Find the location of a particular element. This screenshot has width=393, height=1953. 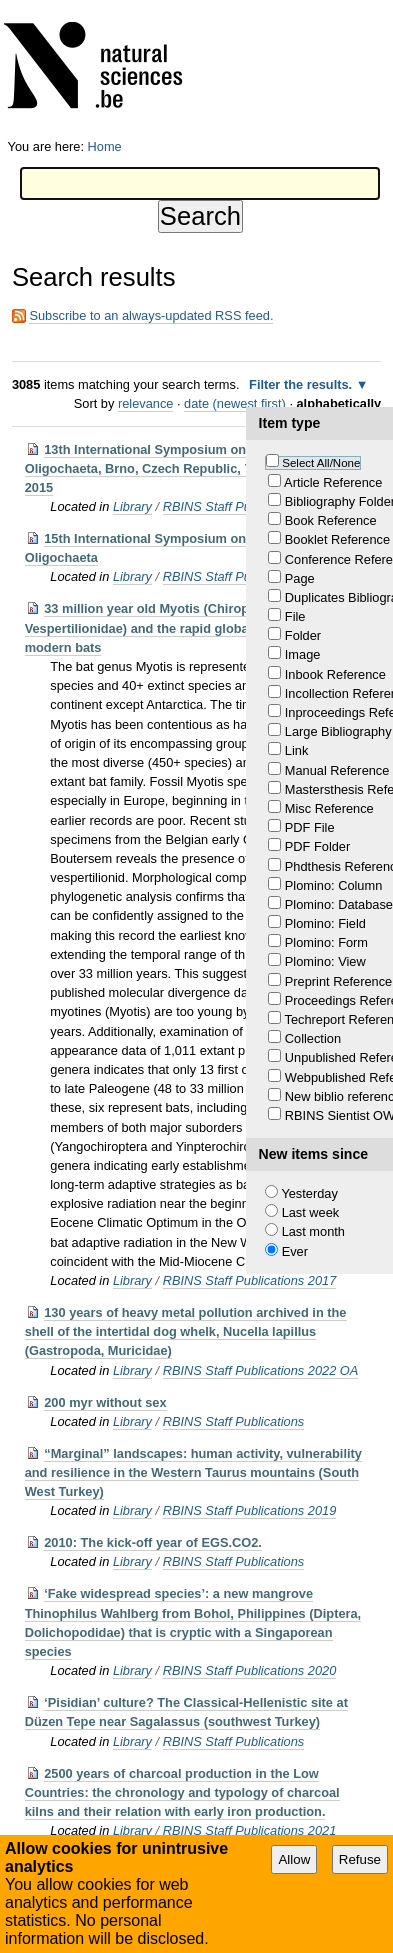

Article Reference is located at coordinates (333, 482).